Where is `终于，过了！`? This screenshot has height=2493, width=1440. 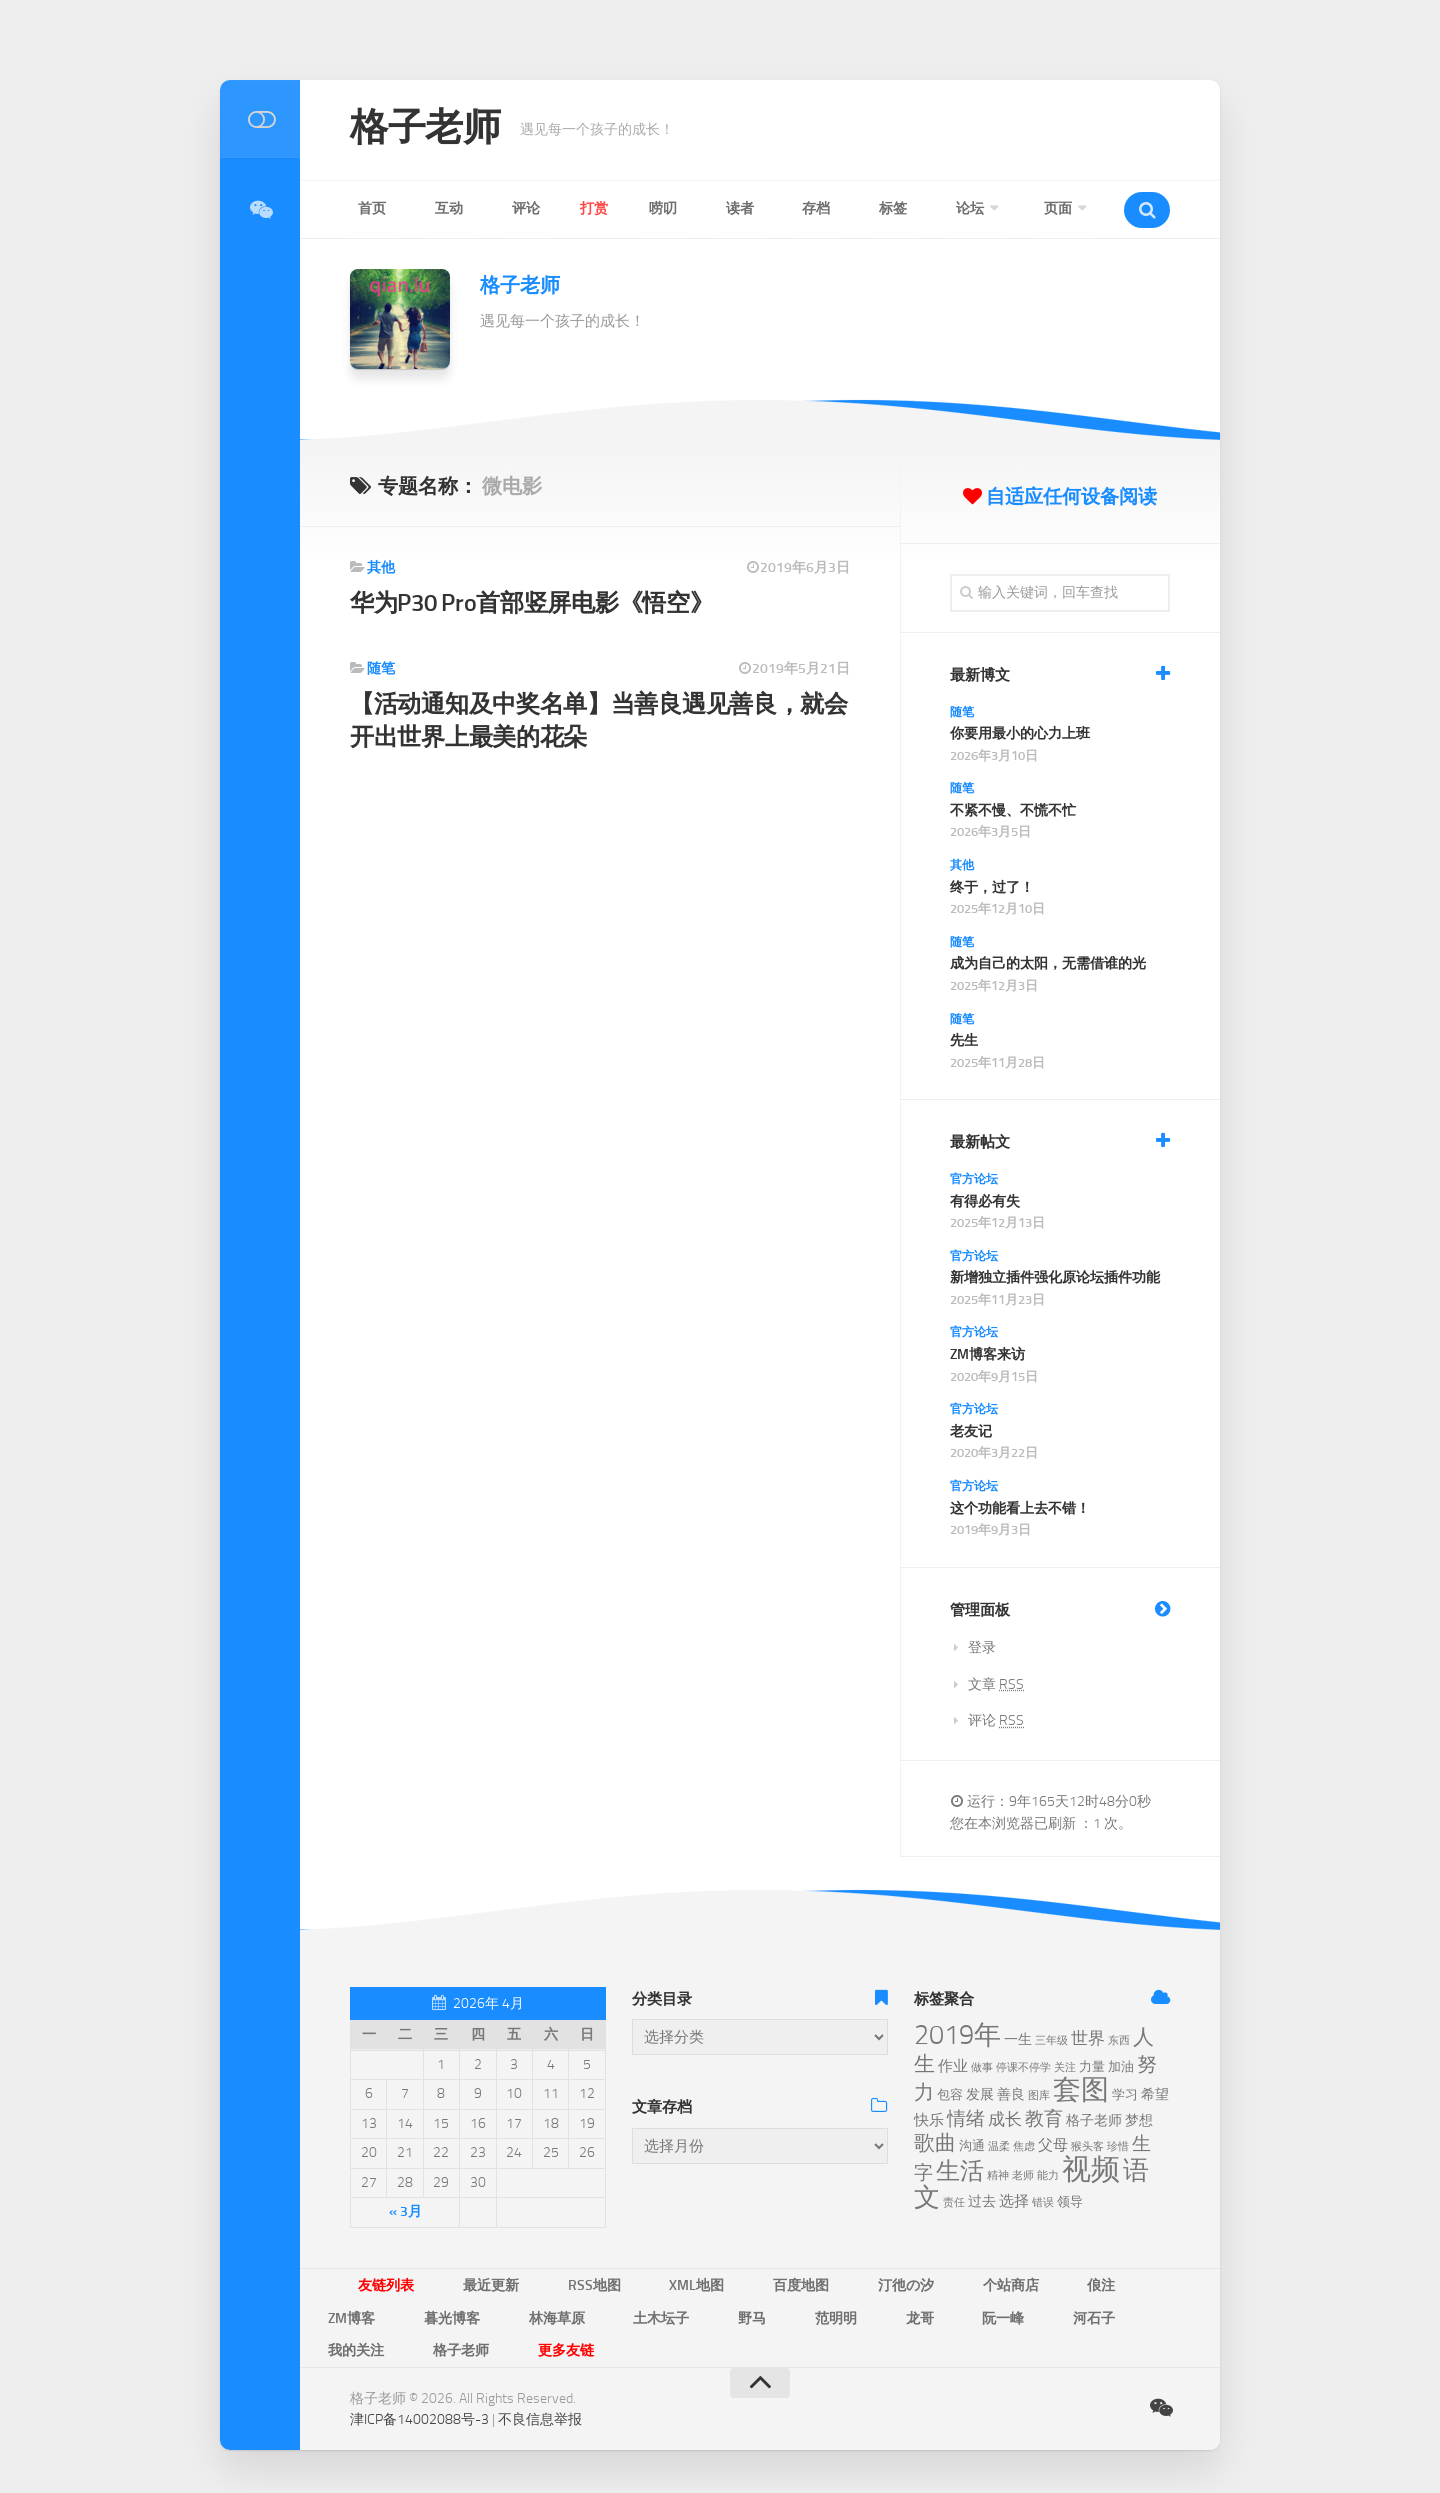
终于，过了！ is located at coordinates (992, 887).